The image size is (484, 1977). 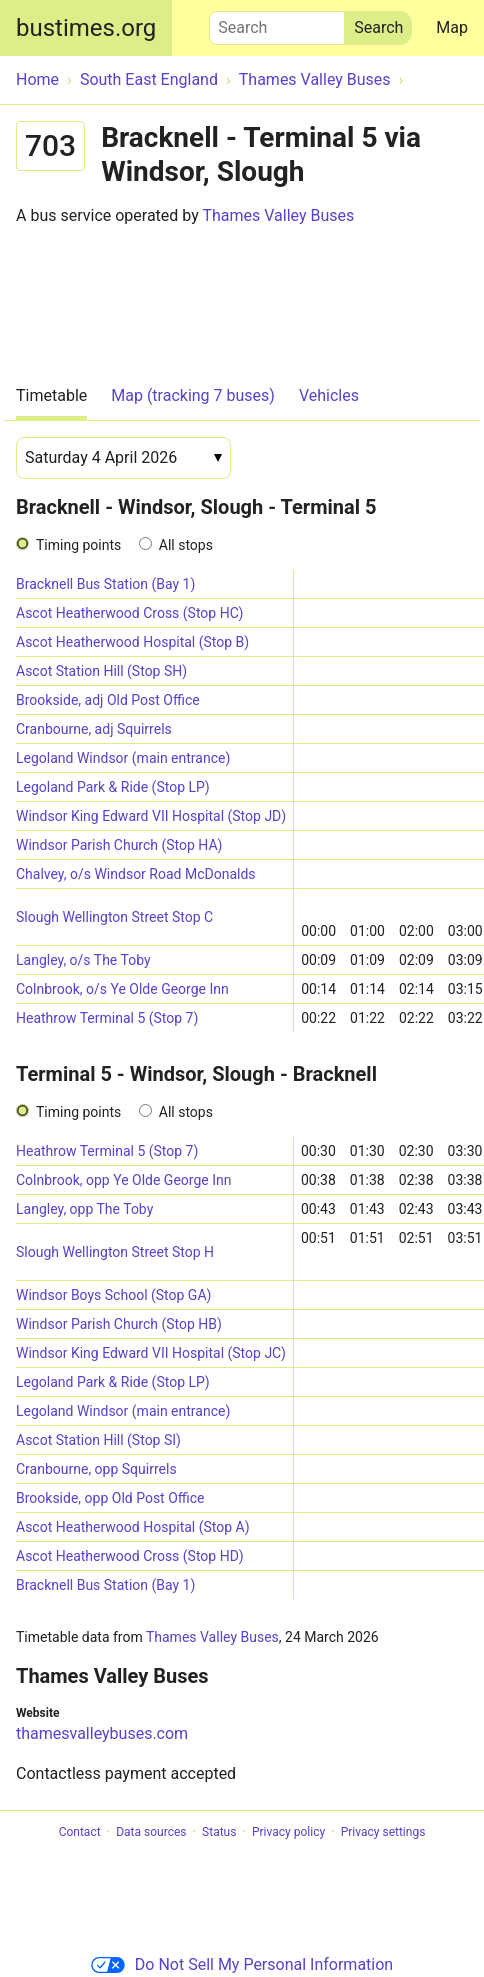 I want to click on Windsor Boys School (Stop GA), so click(x=113, y=1295).